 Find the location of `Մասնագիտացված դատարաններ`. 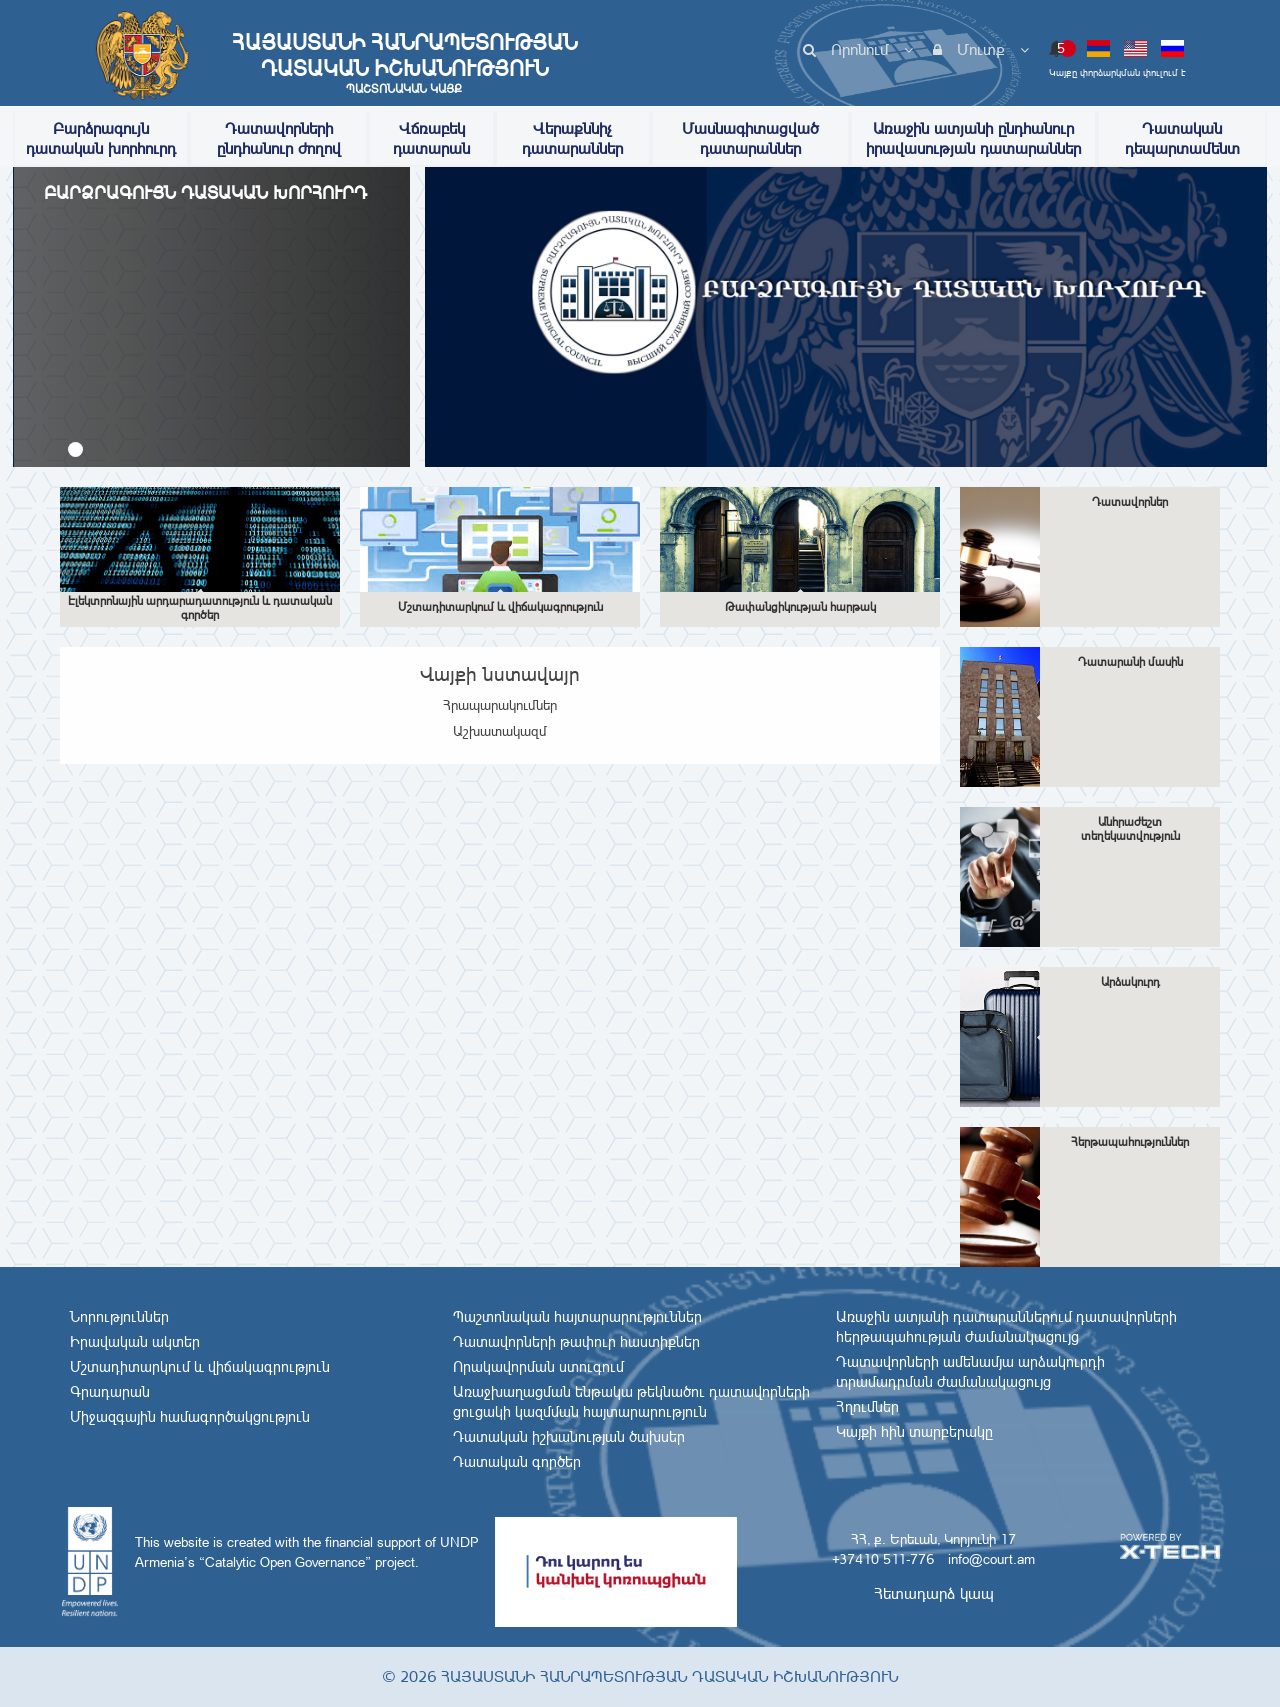

Մասնագիտացված դատարաններ is located at coordinates (750, 138).